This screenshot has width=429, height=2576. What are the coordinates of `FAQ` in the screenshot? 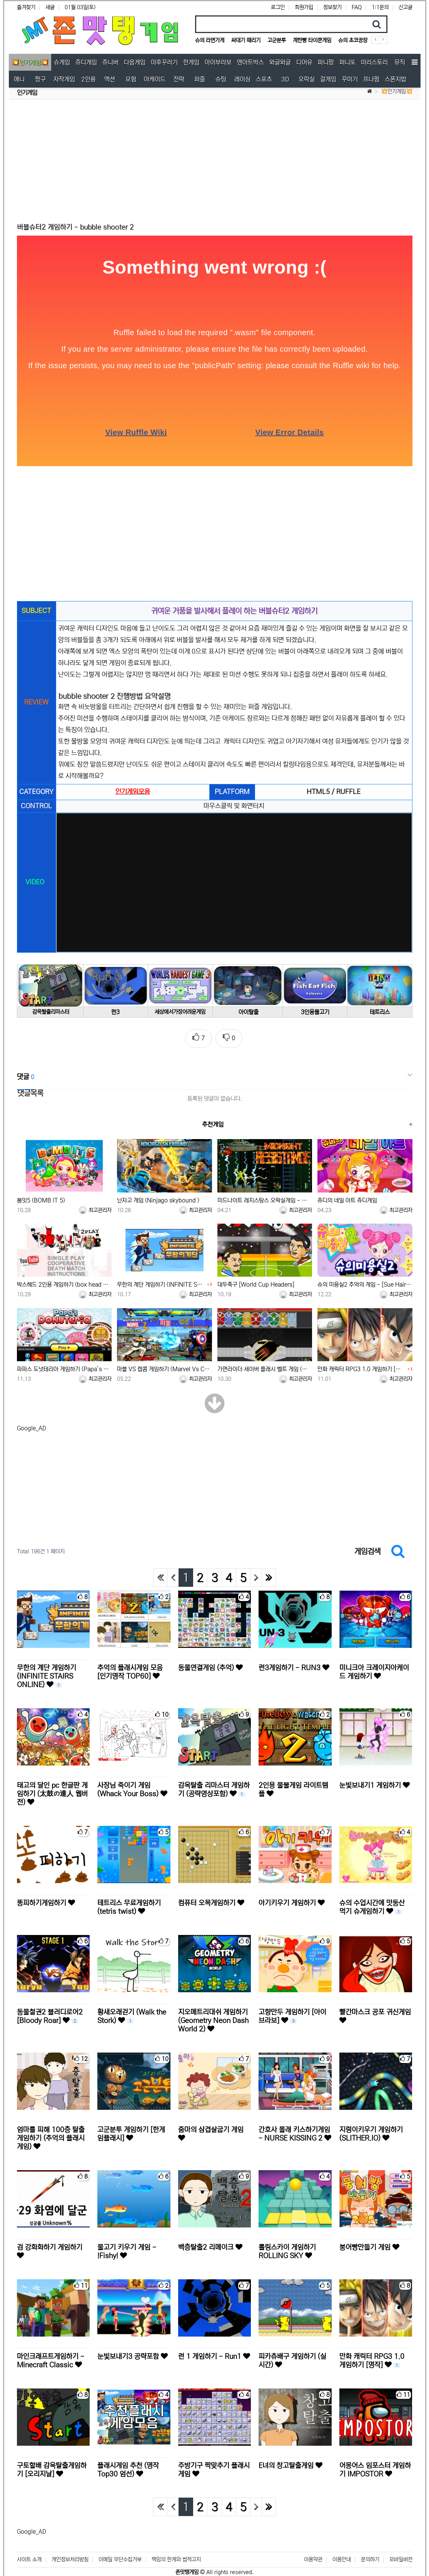 It's located at (357, 7).